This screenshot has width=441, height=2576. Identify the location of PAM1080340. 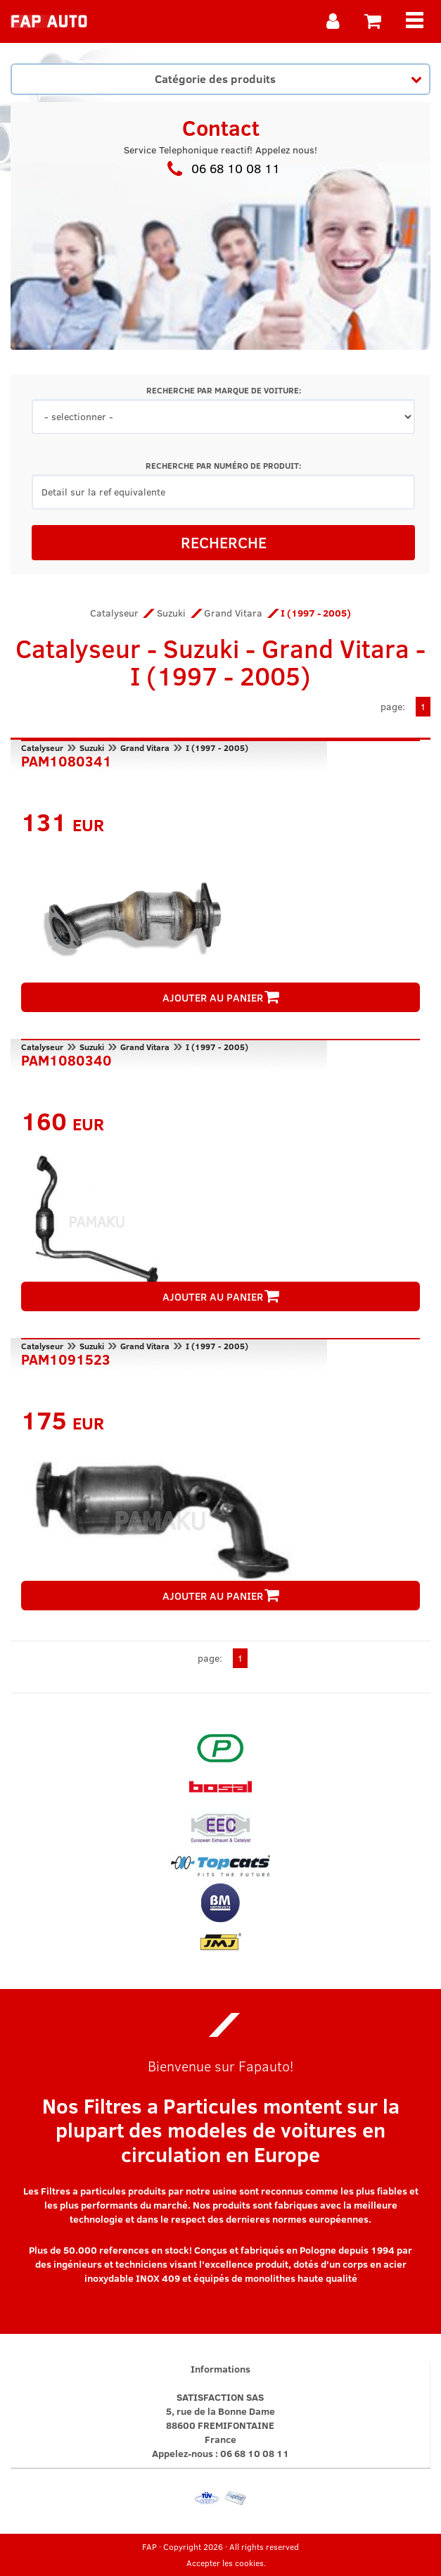
(66, 1058).